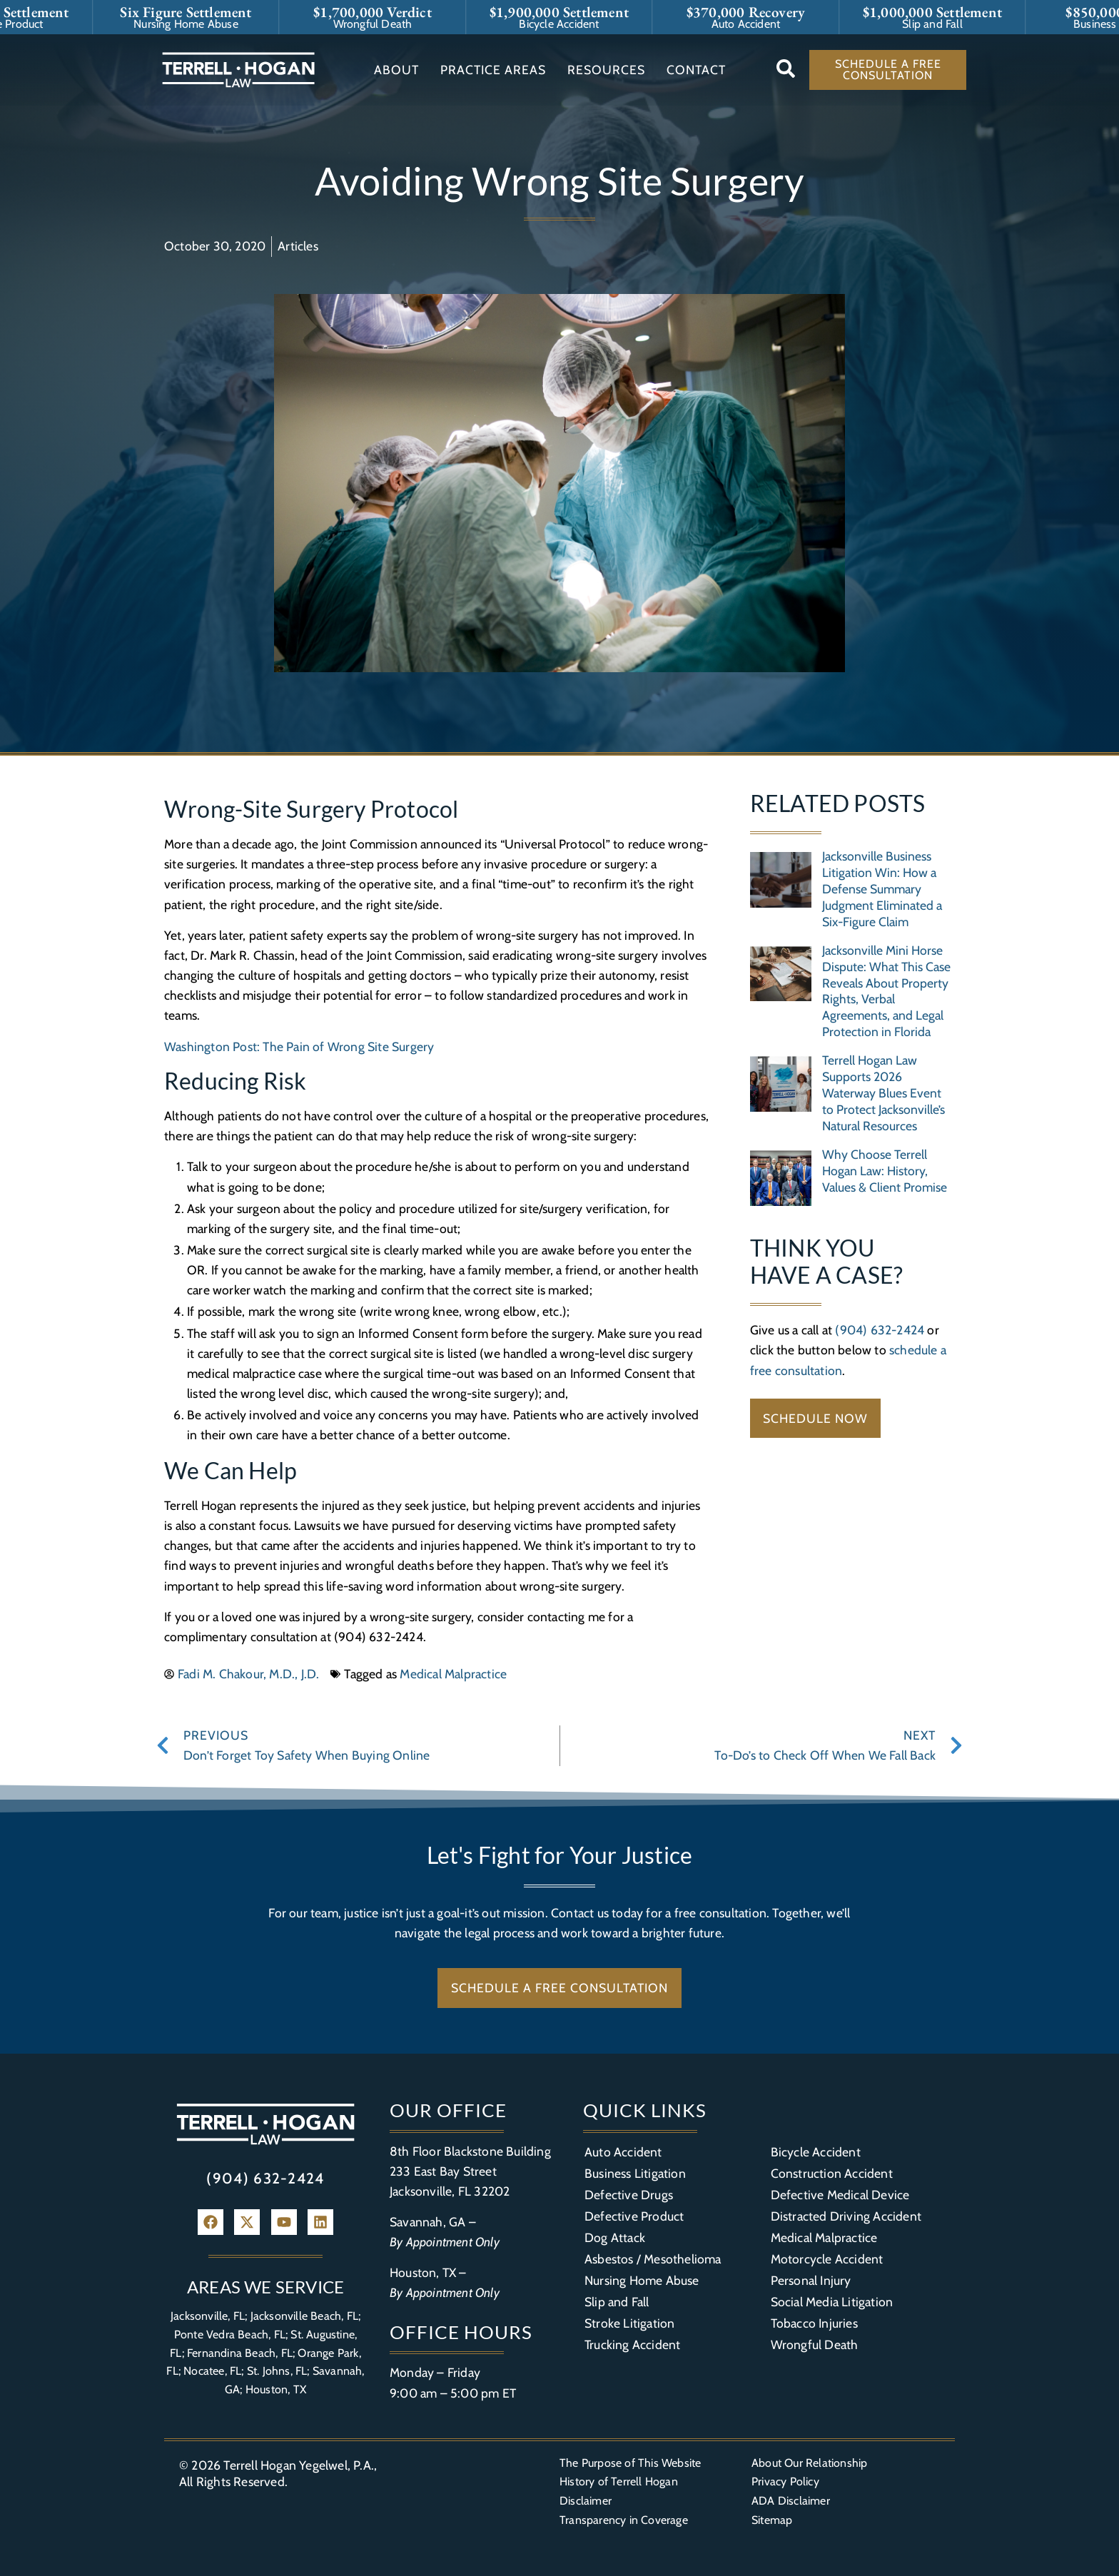  I want to click on Wrongful Death, so click(815, 2344).